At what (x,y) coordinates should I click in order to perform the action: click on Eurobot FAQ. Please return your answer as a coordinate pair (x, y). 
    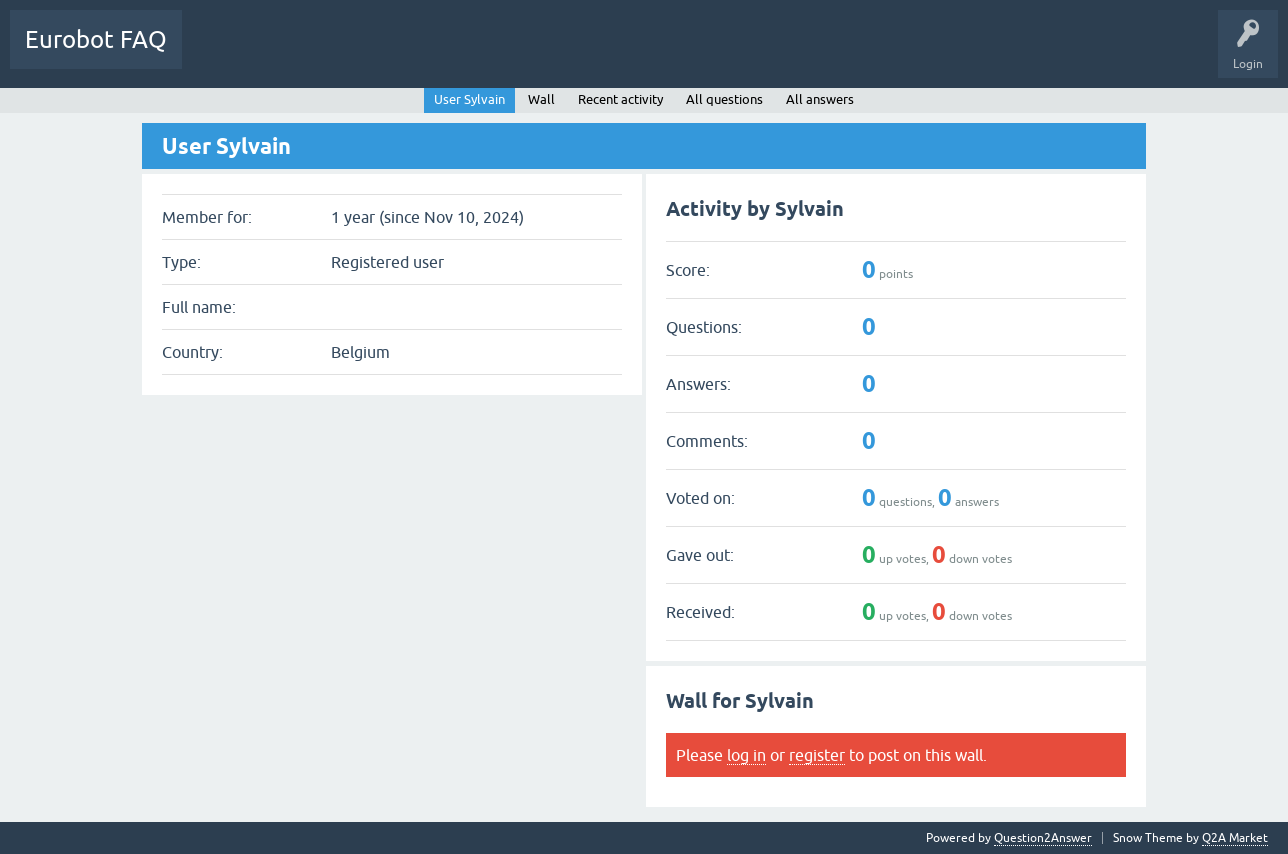
    Looking at the image, I should click on (96, 39).